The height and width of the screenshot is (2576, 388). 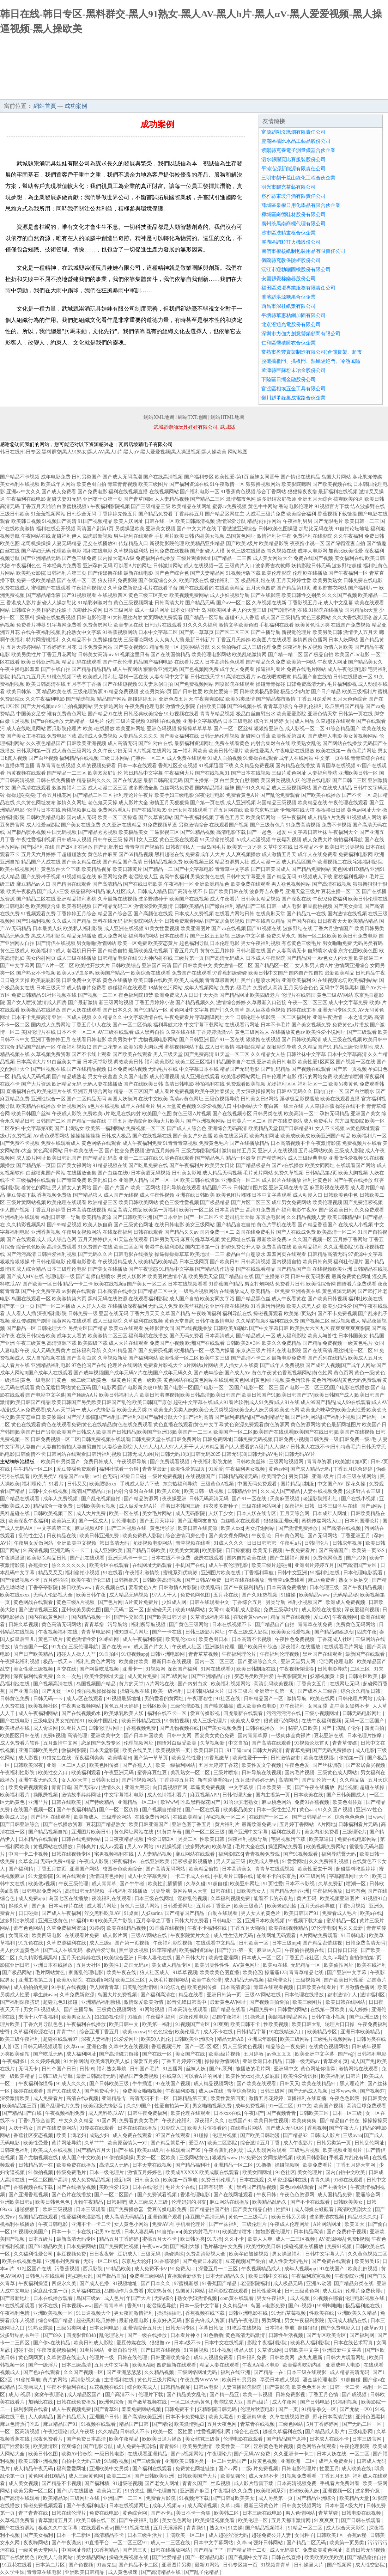 I want to click on 操逼逼123, so click(x=276, y=1972).